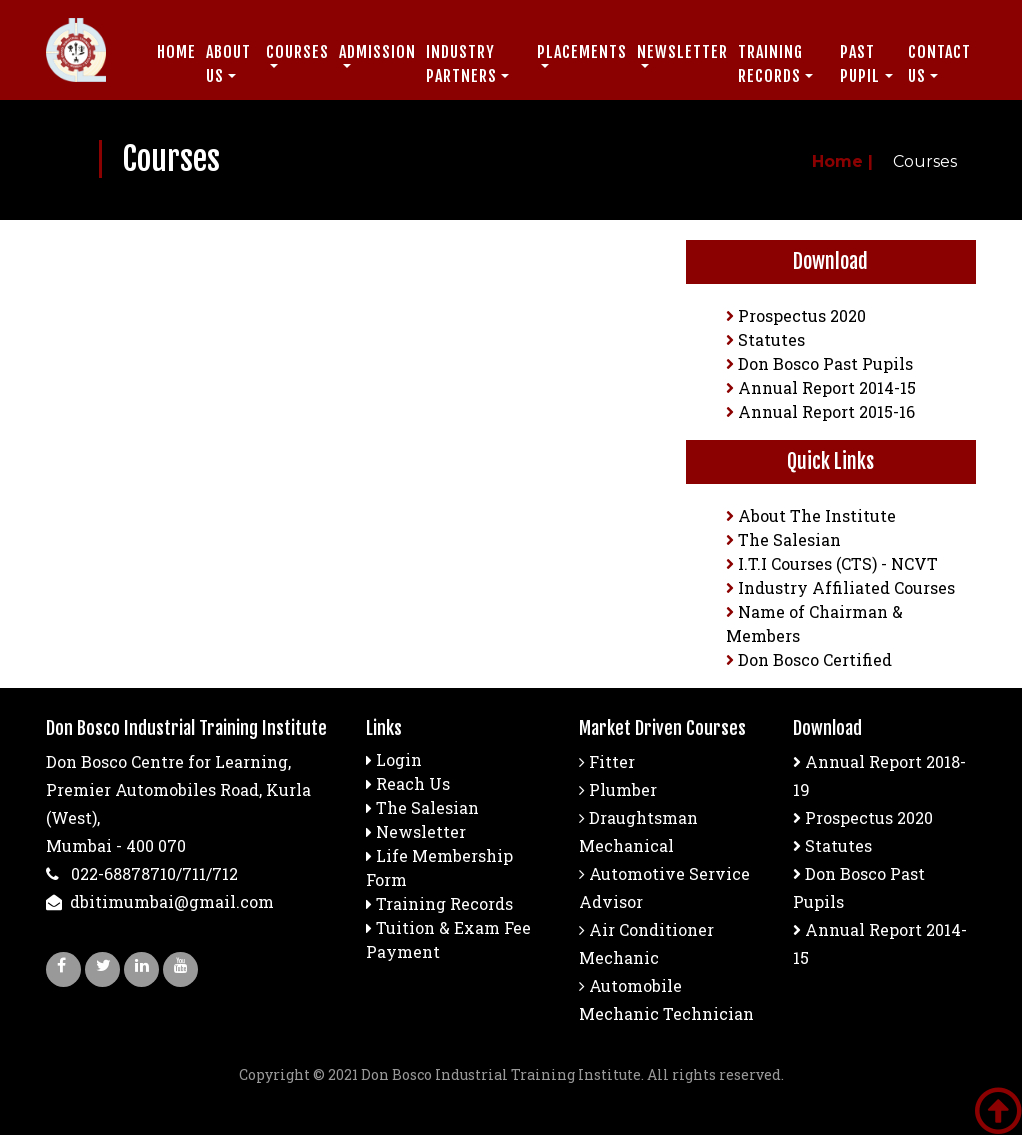 The width and height of the screenshot is (1022, 1135). What do you see at coordinates (783, 539) in the screenshot?
I see `The Salesian` at bounding box center [783, 539].